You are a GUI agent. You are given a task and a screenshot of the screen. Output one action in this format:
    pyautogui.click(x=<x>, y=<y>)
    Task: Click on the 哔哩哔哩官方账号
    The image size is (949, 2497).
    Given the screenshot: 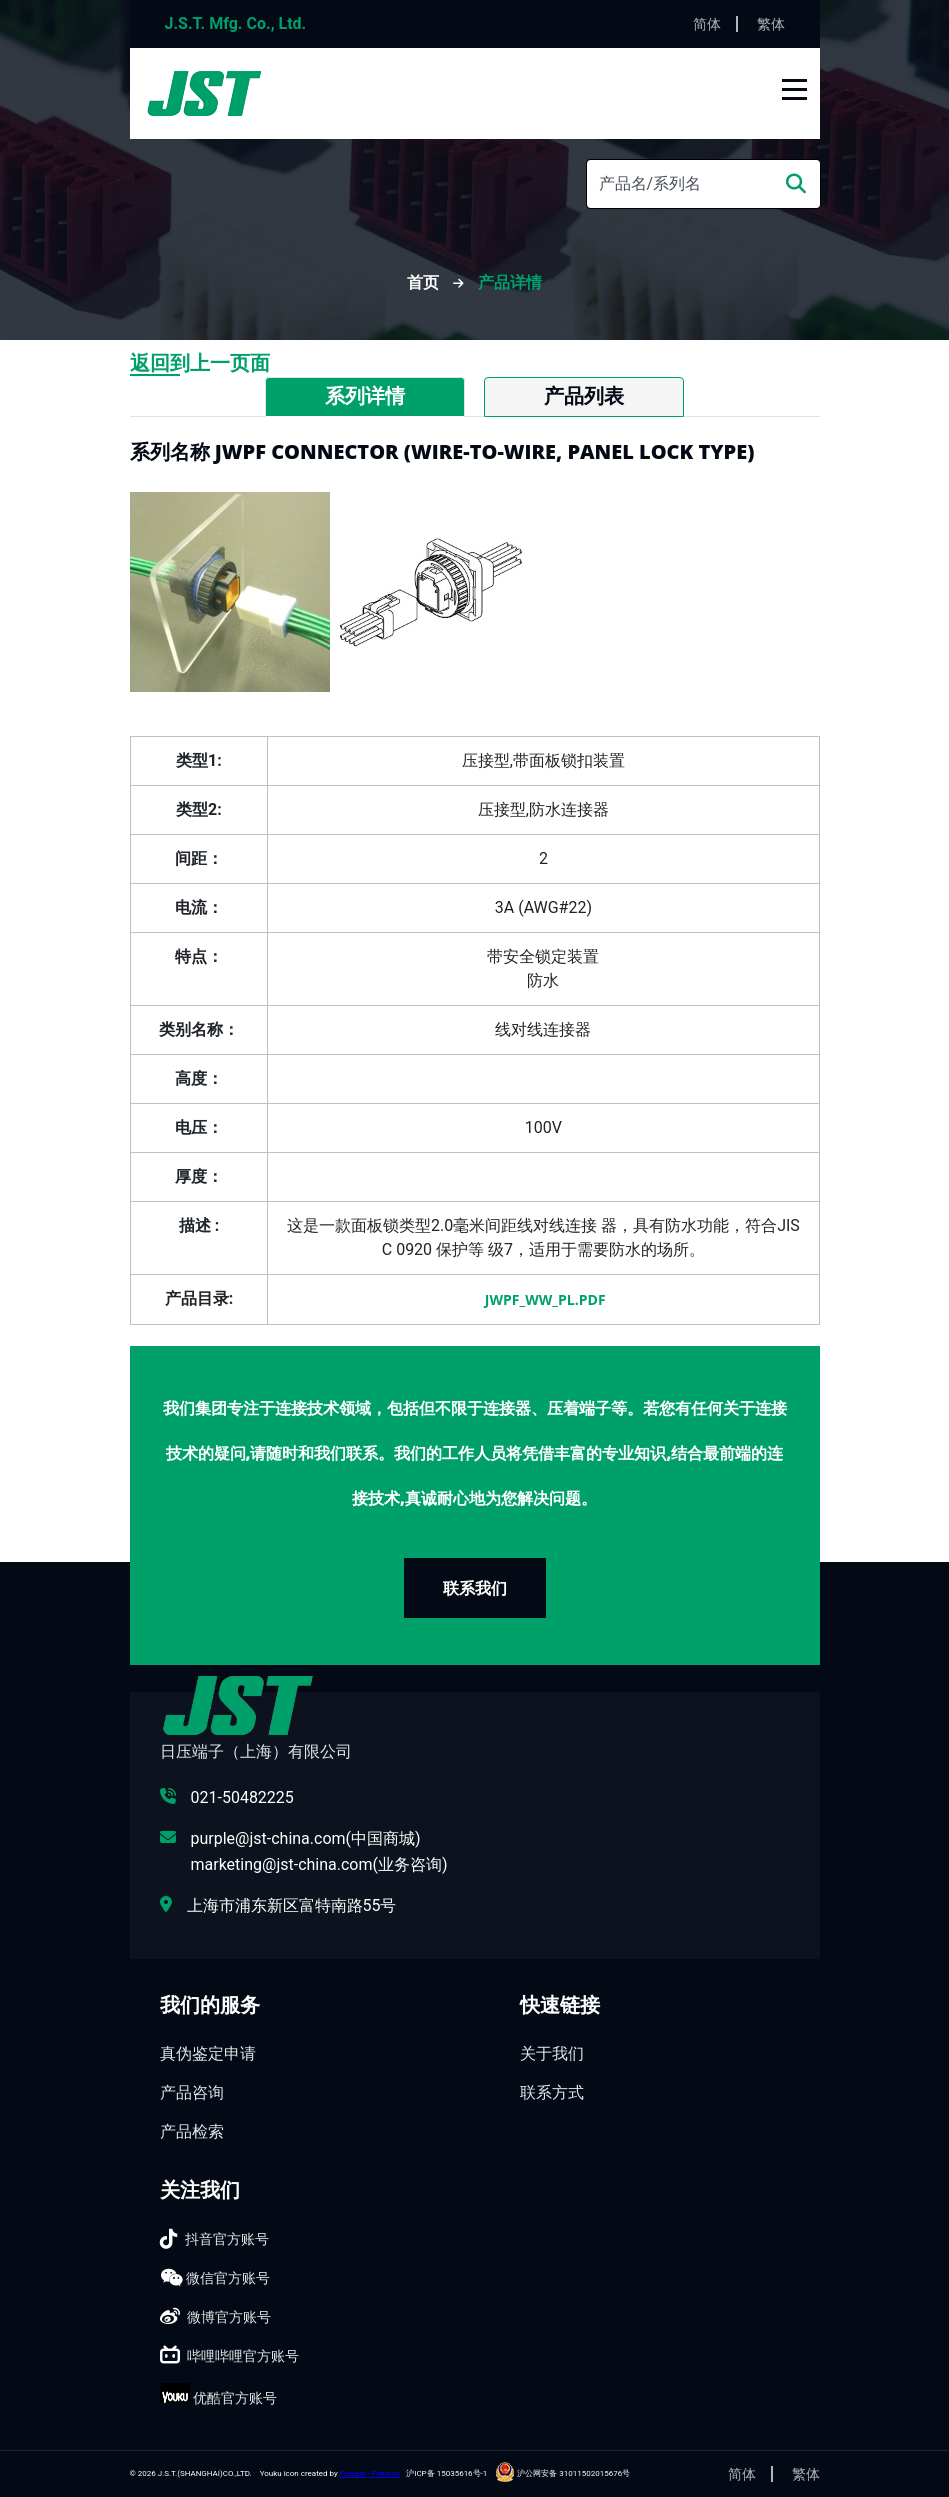 What is the action you would take?
    pyautogui.click(x=243, y=2356)
    